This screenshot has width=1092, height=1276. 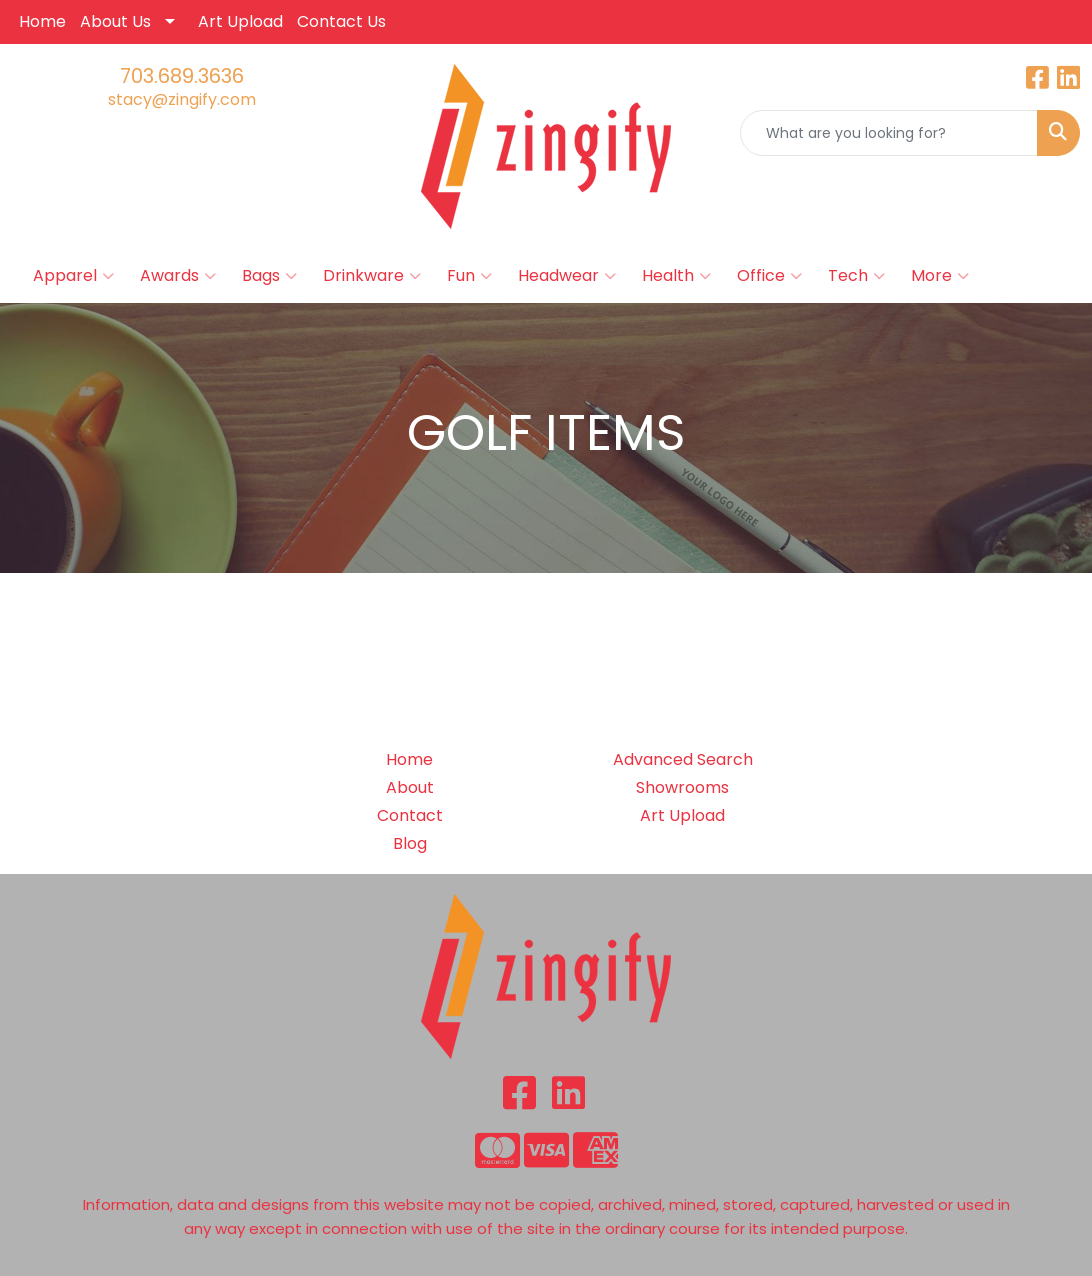 I want to click on Showrooms, so click(x=682, y=787).